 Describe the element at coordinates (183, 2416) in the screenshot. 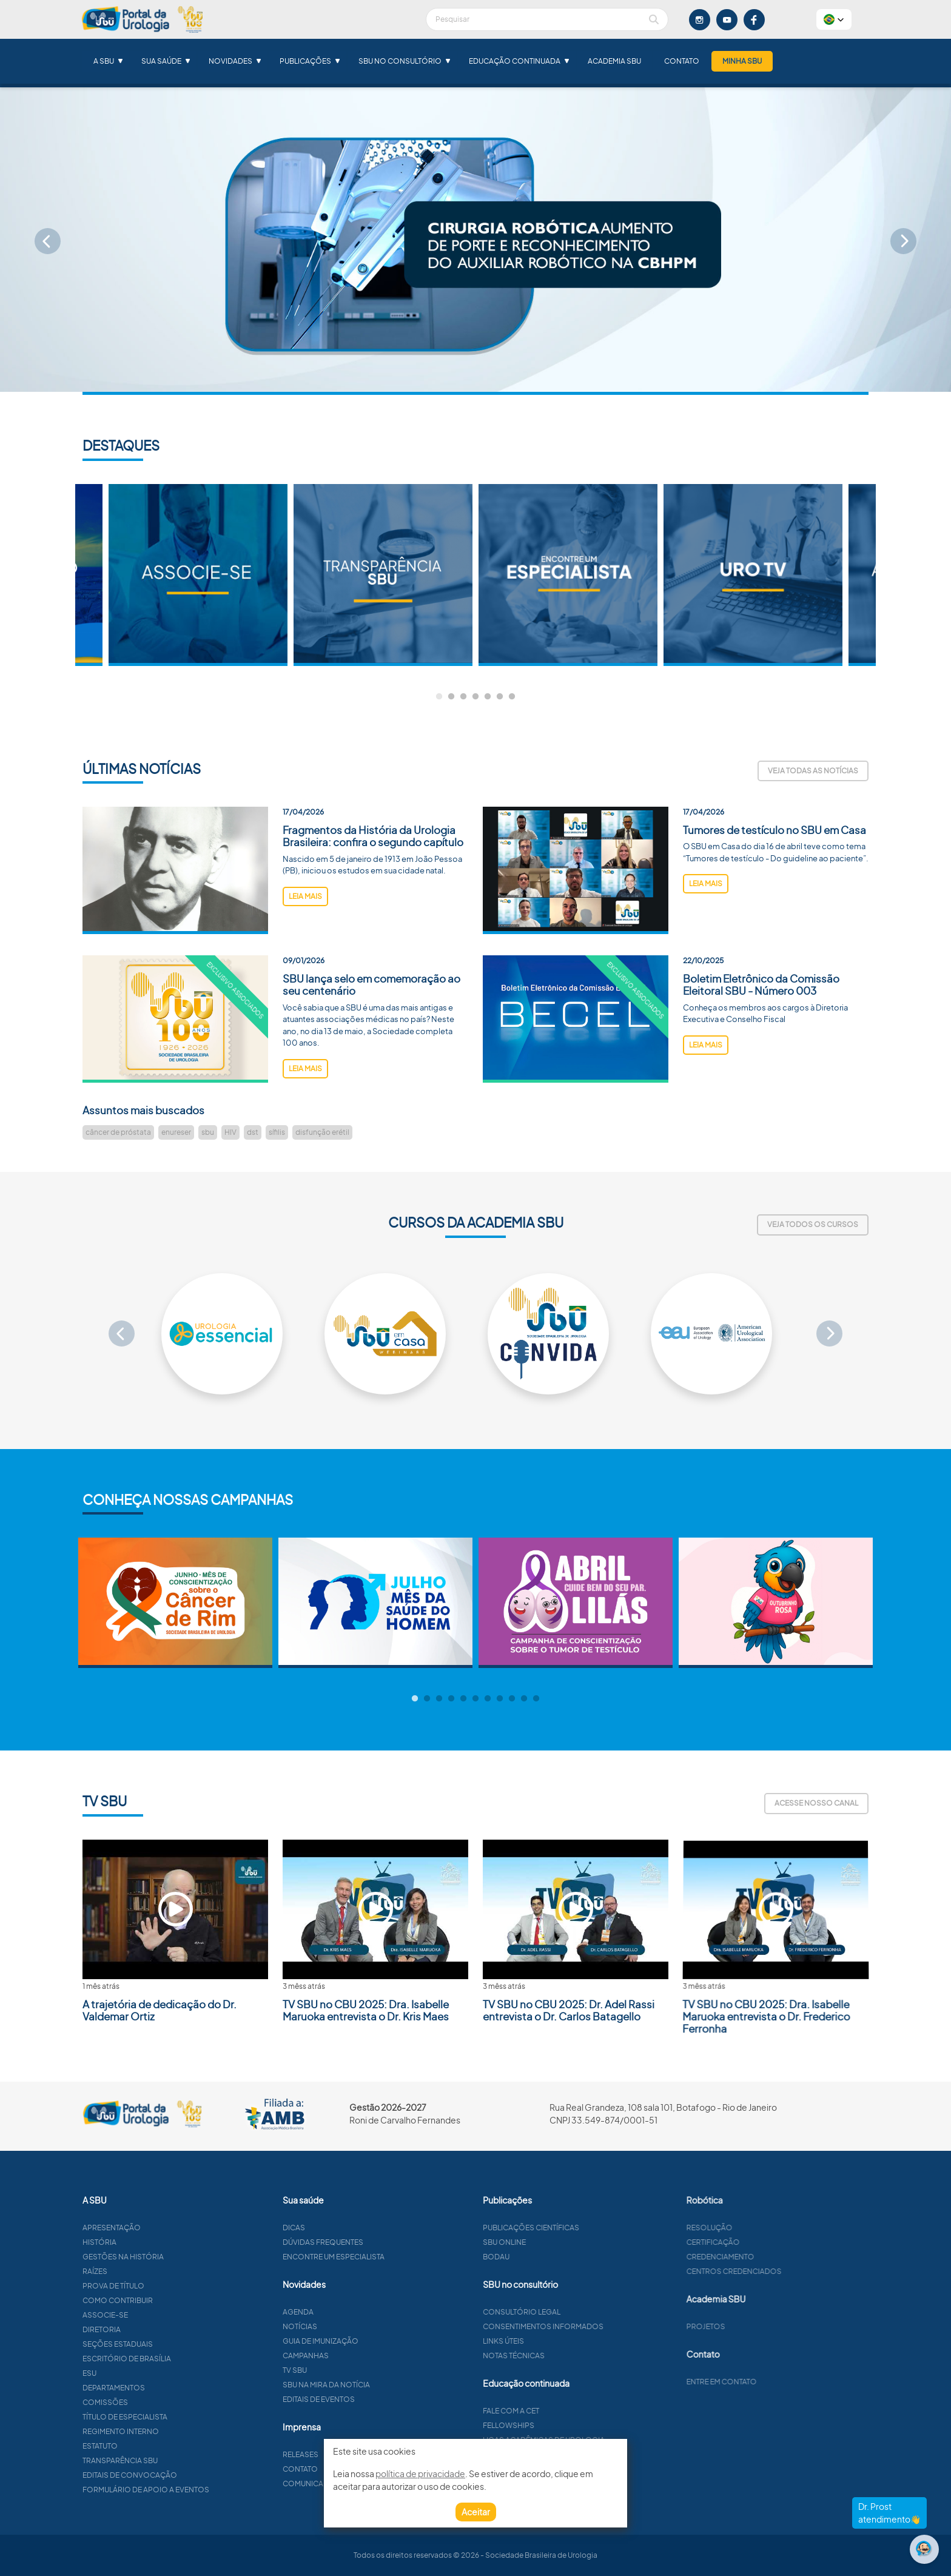

I see `Título de especialista` at that location.